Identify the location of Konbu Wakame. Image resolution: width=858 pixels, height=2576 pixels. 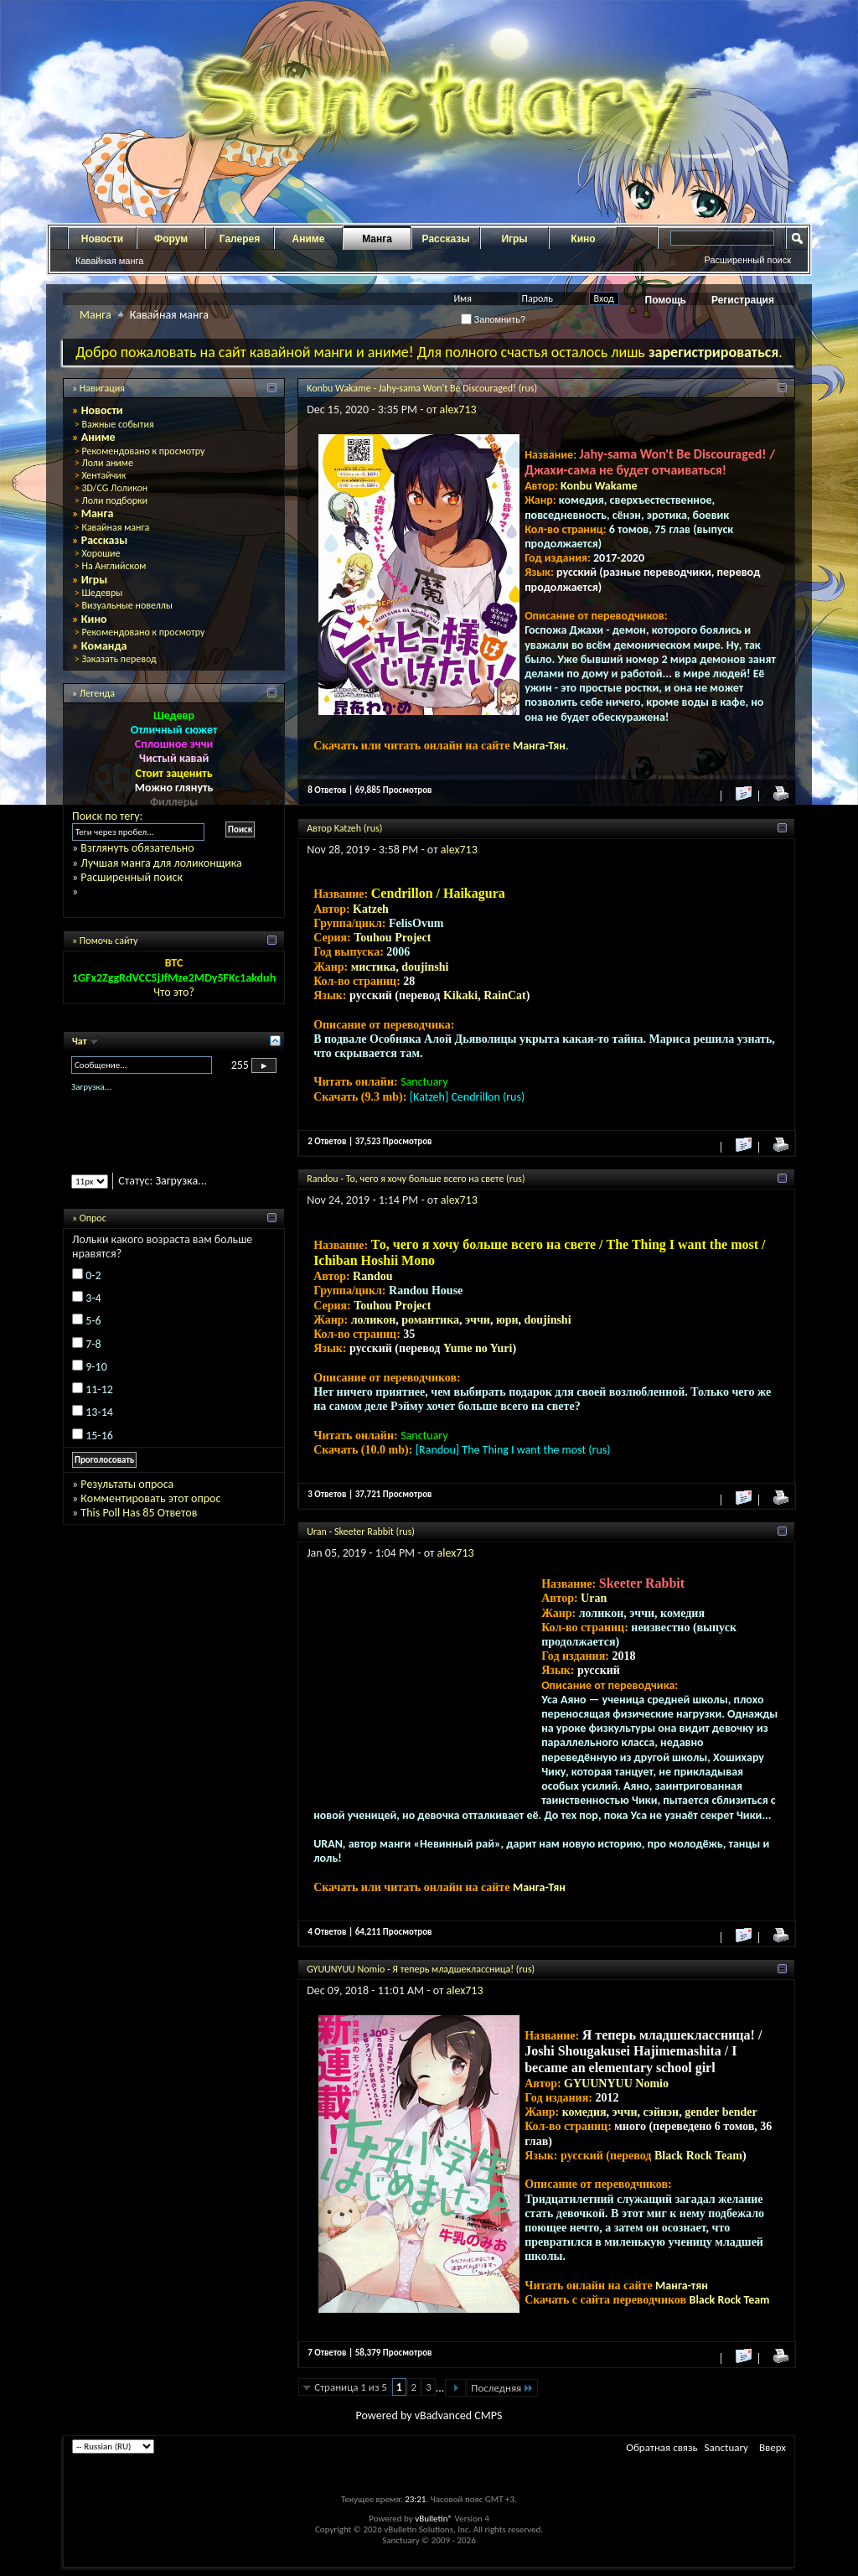
(599, 486).